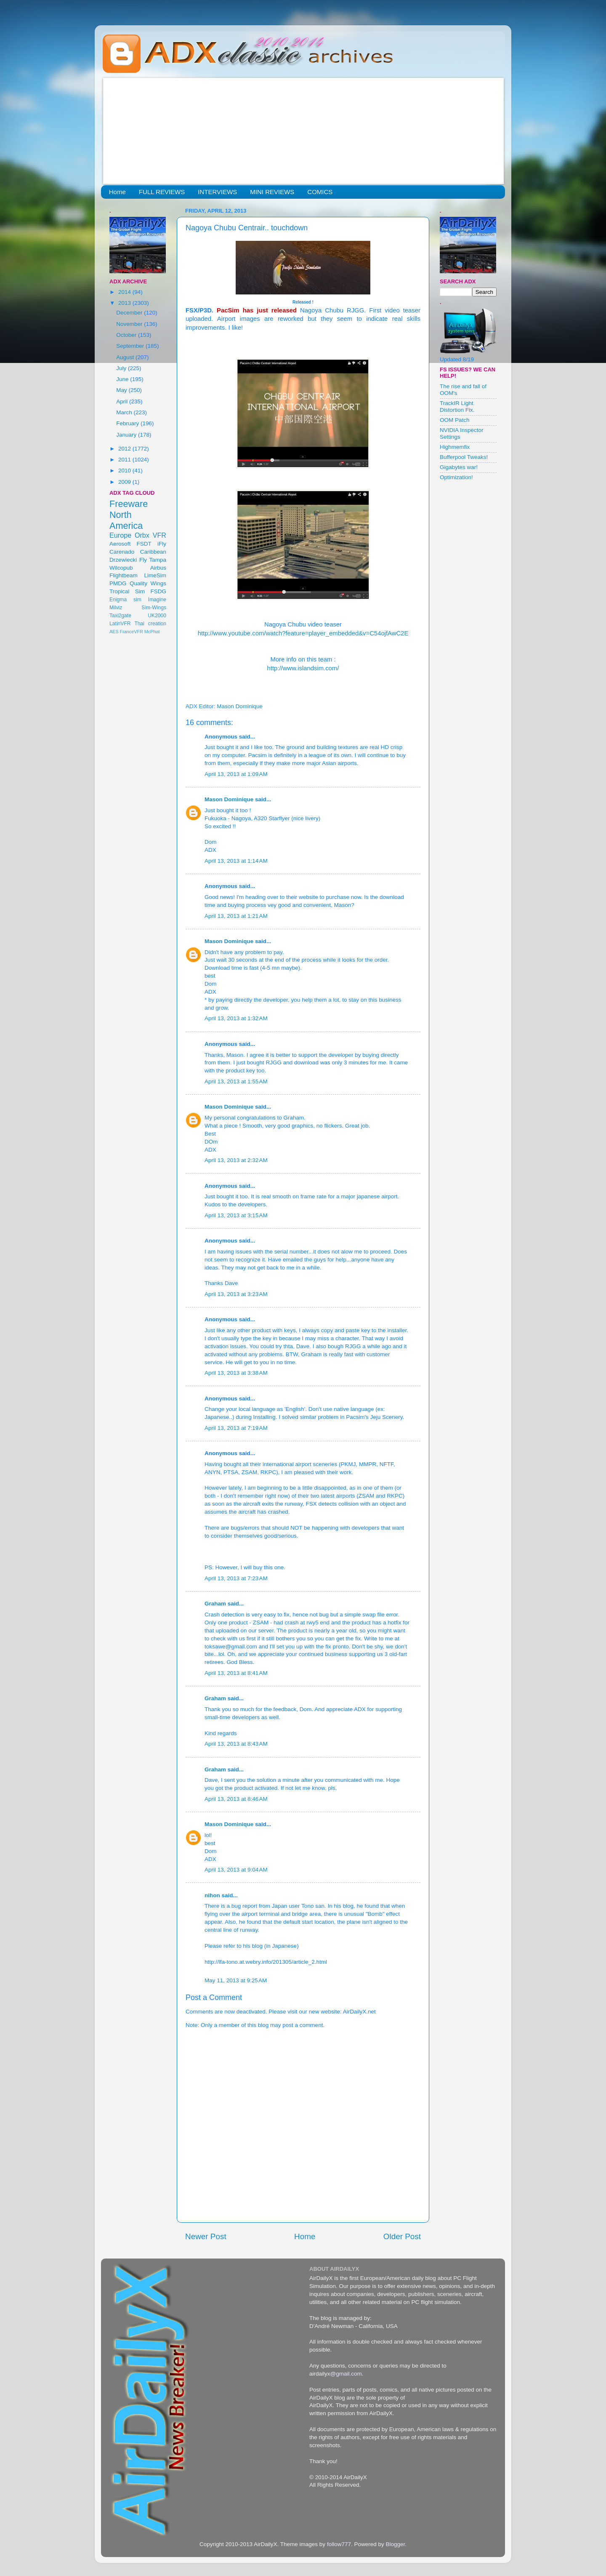  Describe the element at coordinates (125, 470) in the screenshot. I see `2010` at that location.